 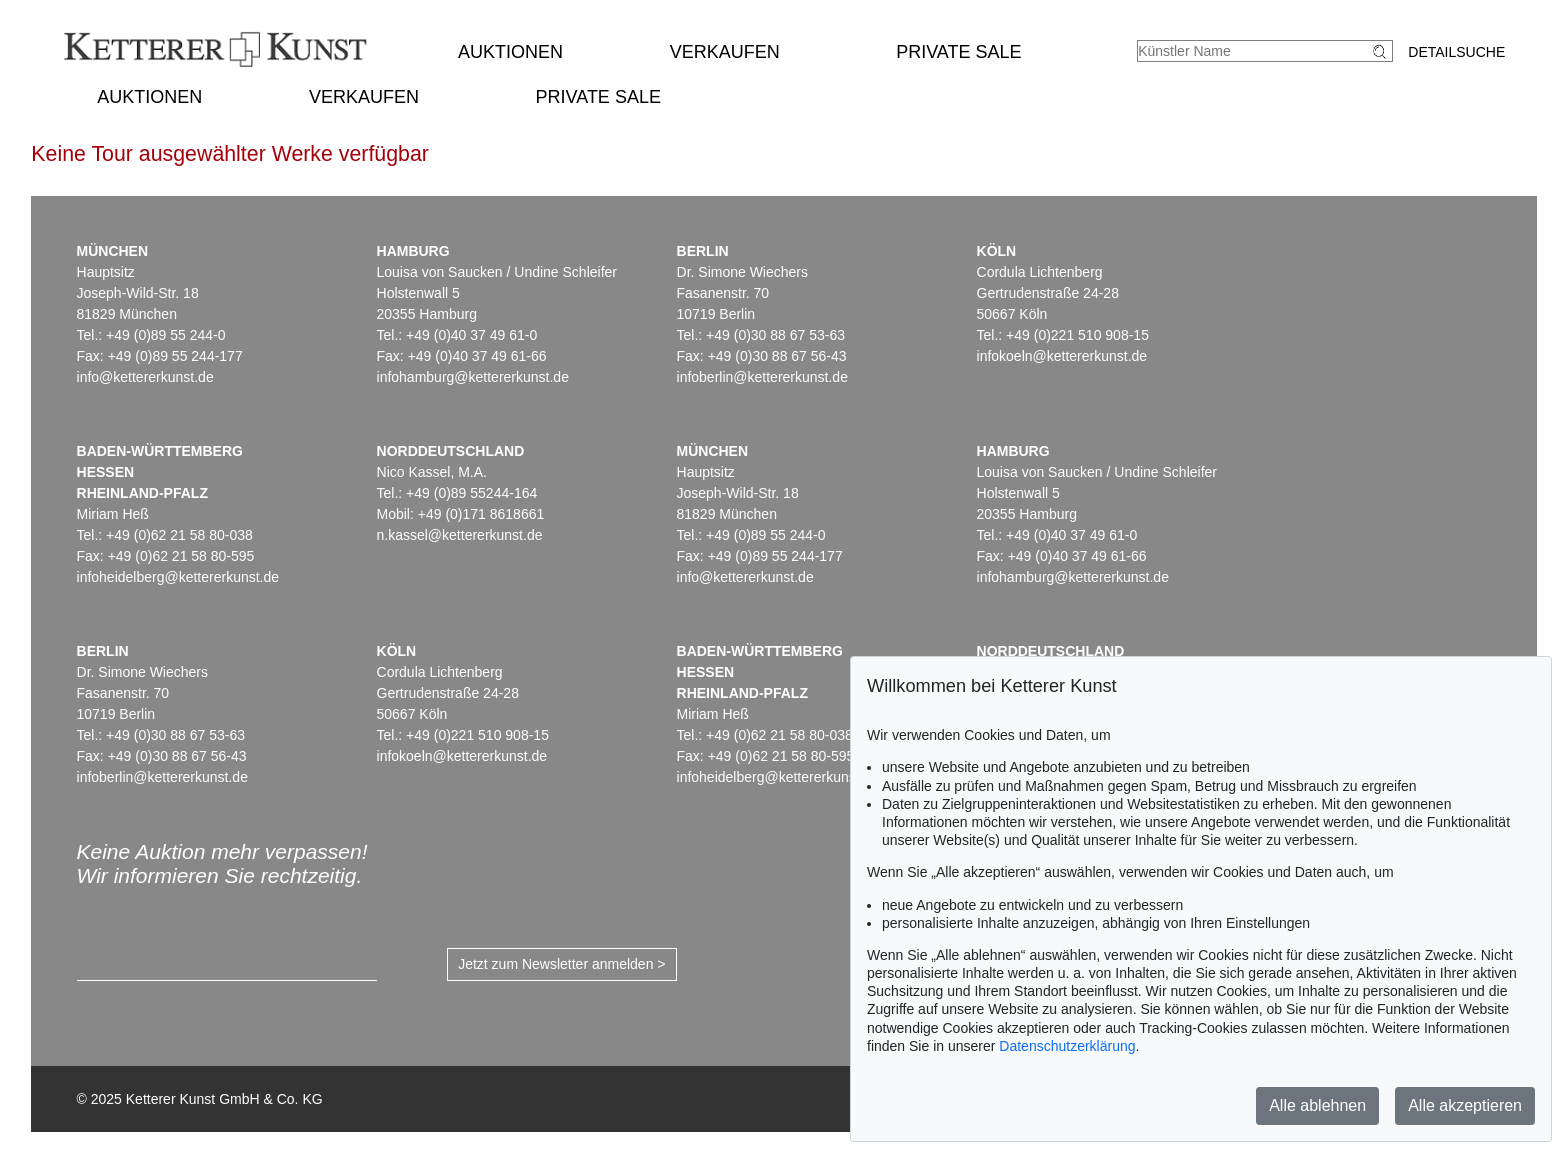 I want to click on infohamburg@kettererkunst.de, so click(x=473, y=377).